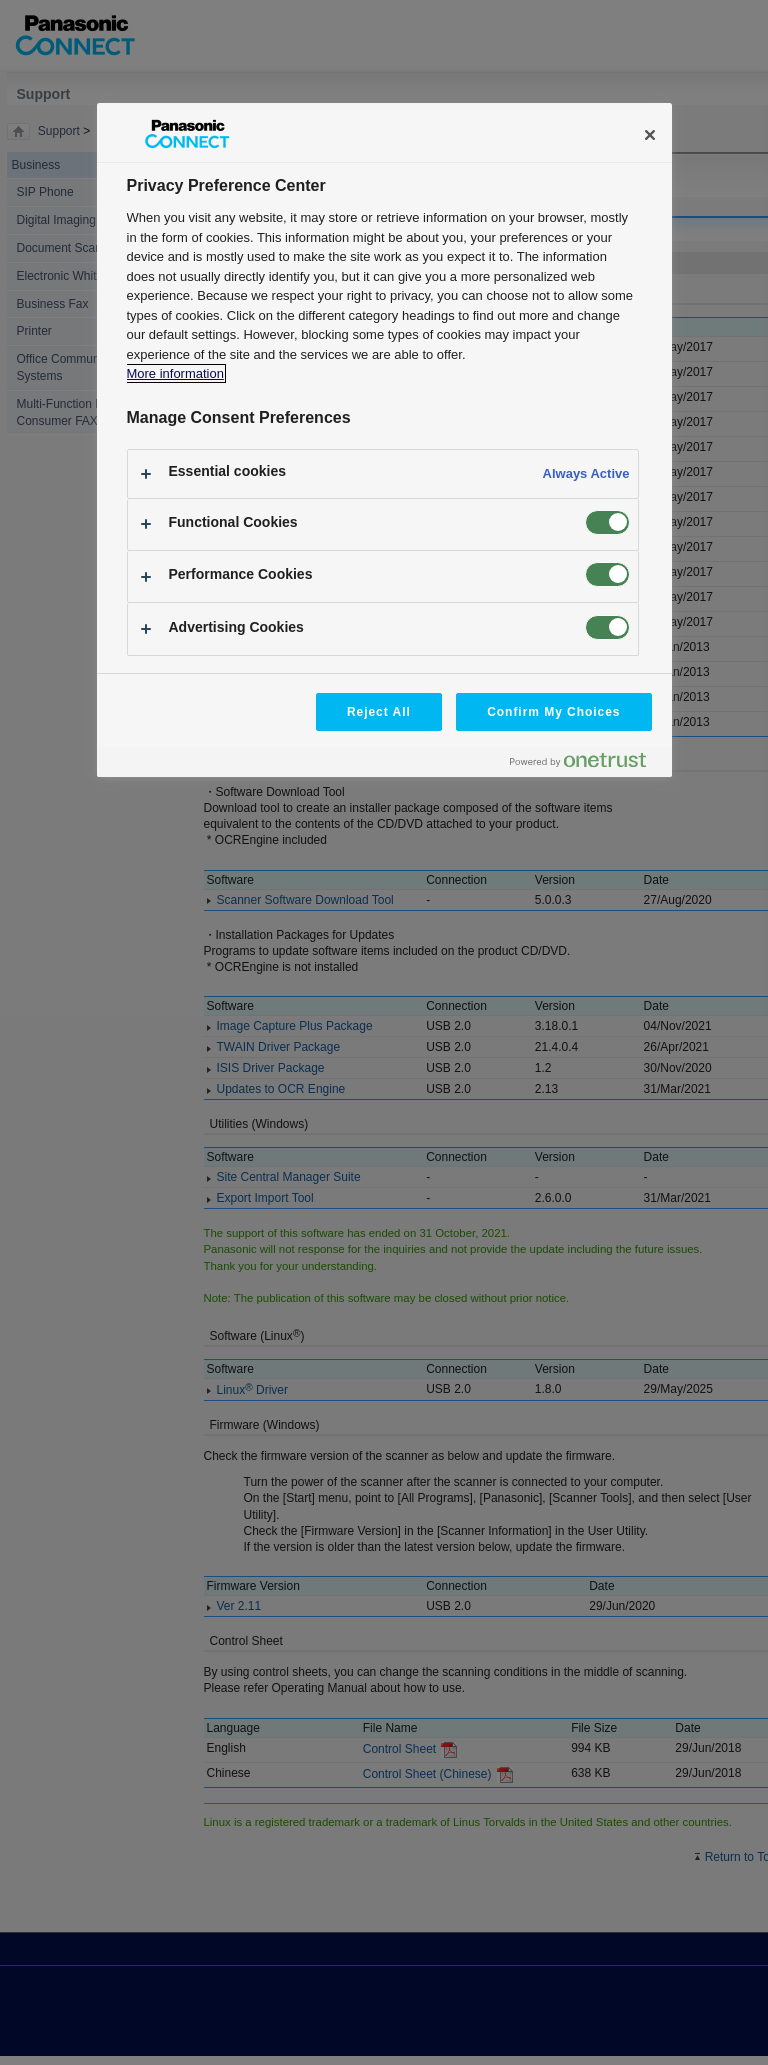 This screenshot has width=768, height=2065. What do you see at coordinates (553, 712) in the screenshot?
I see `Confirm My Choices` at bounding box center [553, 712].